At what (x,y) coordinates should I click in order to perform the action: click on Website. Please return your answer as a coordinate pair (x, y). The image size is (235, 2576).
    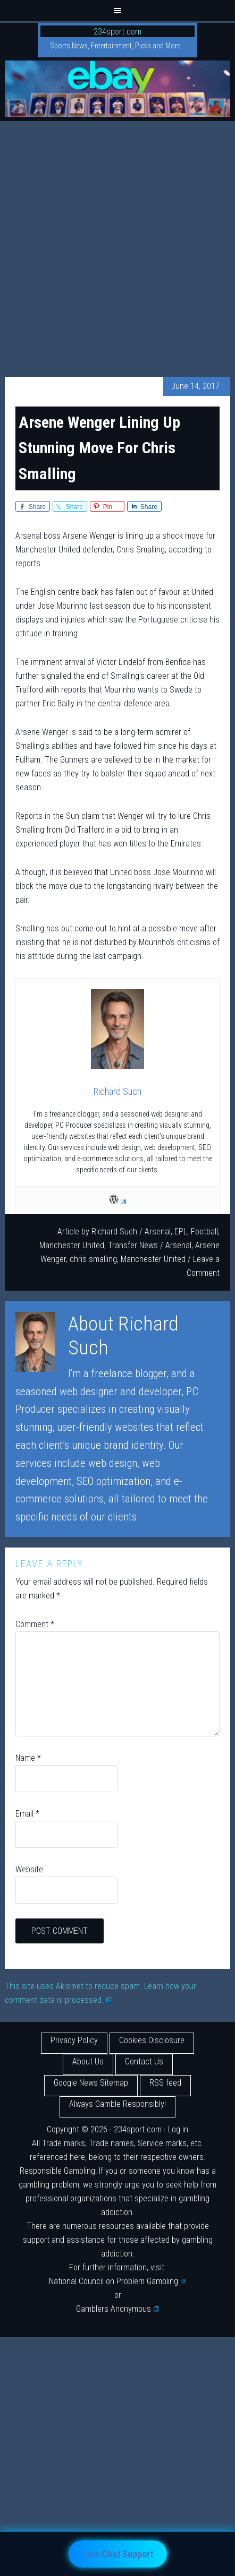
    Looking at the image, I should click on (29, 1869).